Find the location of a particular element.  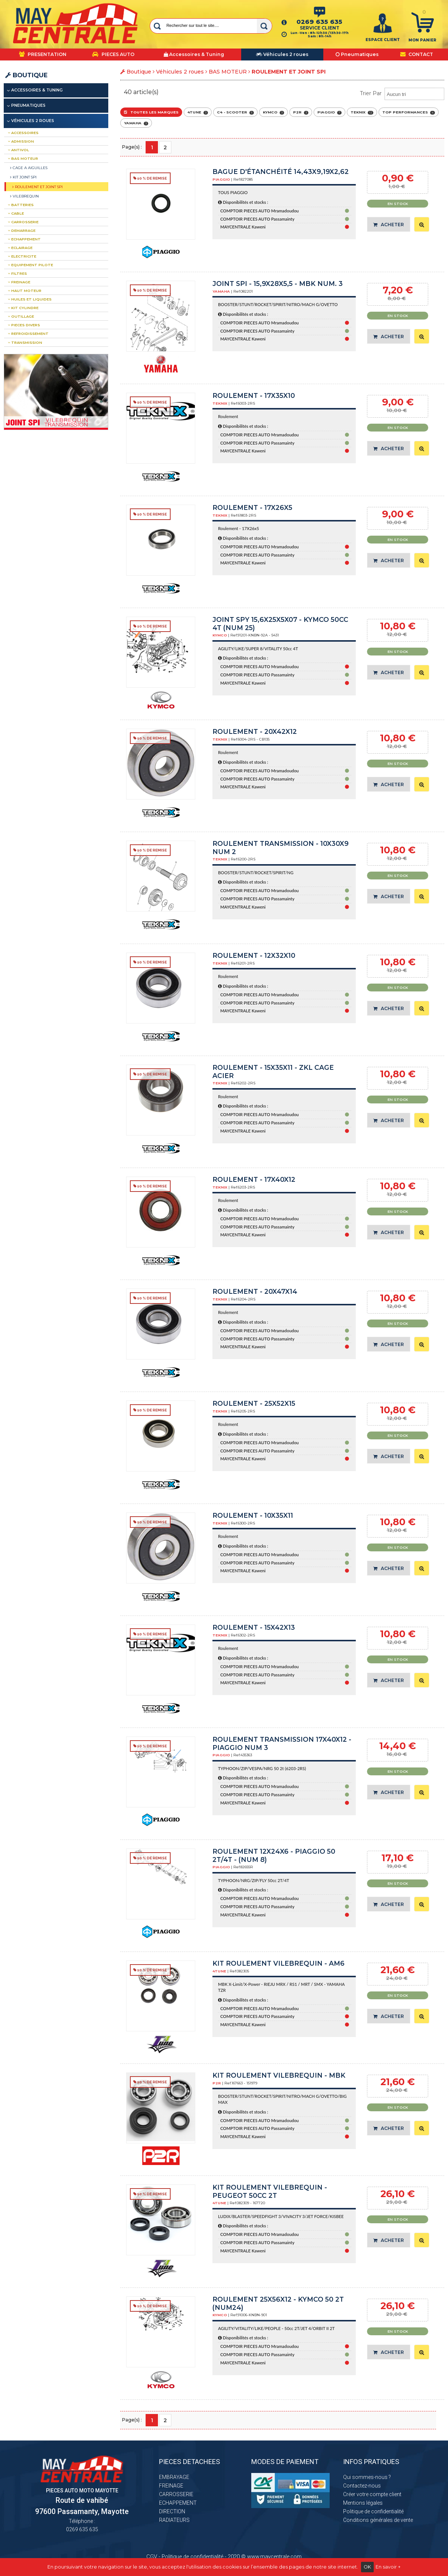

Roulement - 20x47x14 is located at coordinates (254, 1291).